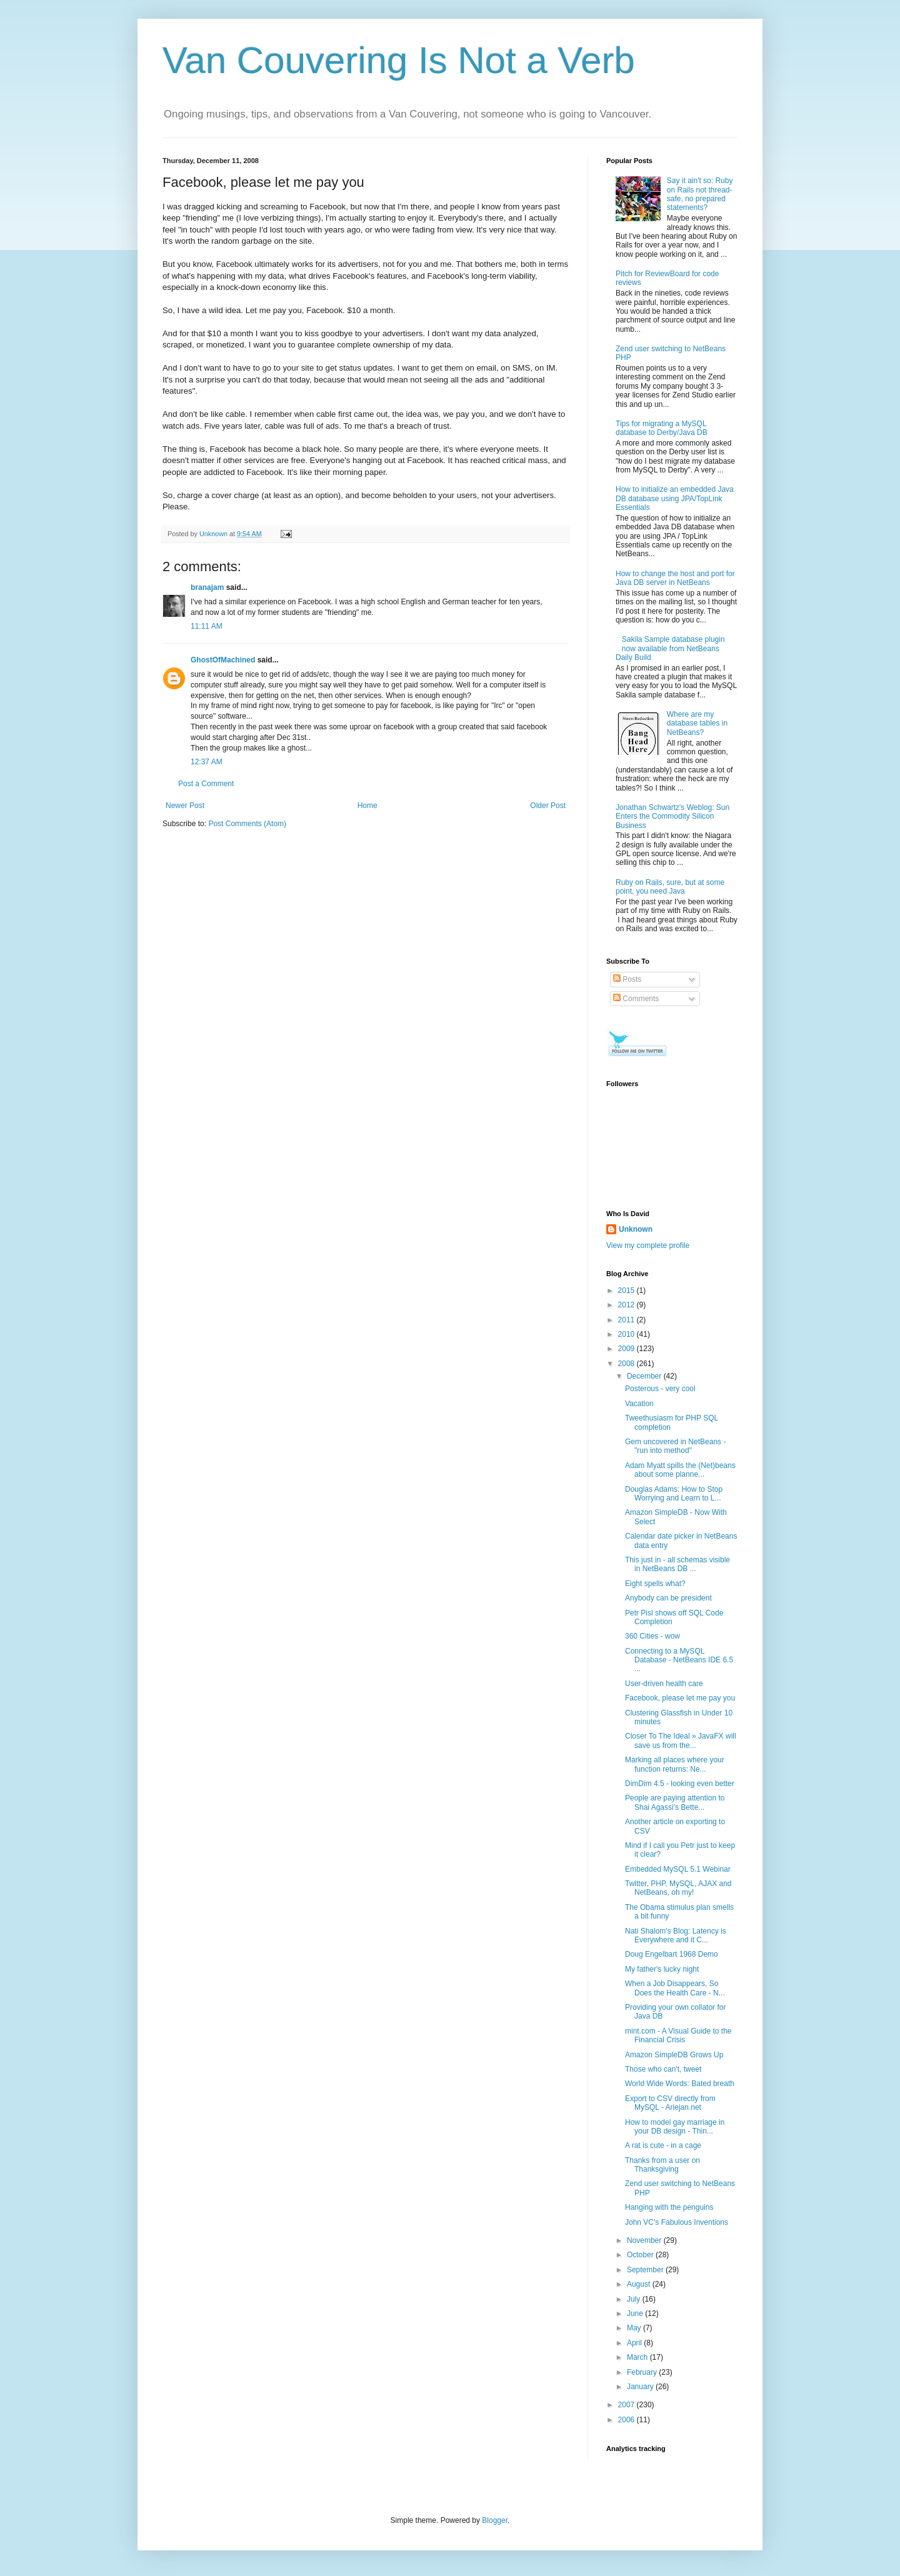 The width and height of the screenshot is (900, 2576). I want to click on Van Couvering Is Not a Verb, so click(398, 60).